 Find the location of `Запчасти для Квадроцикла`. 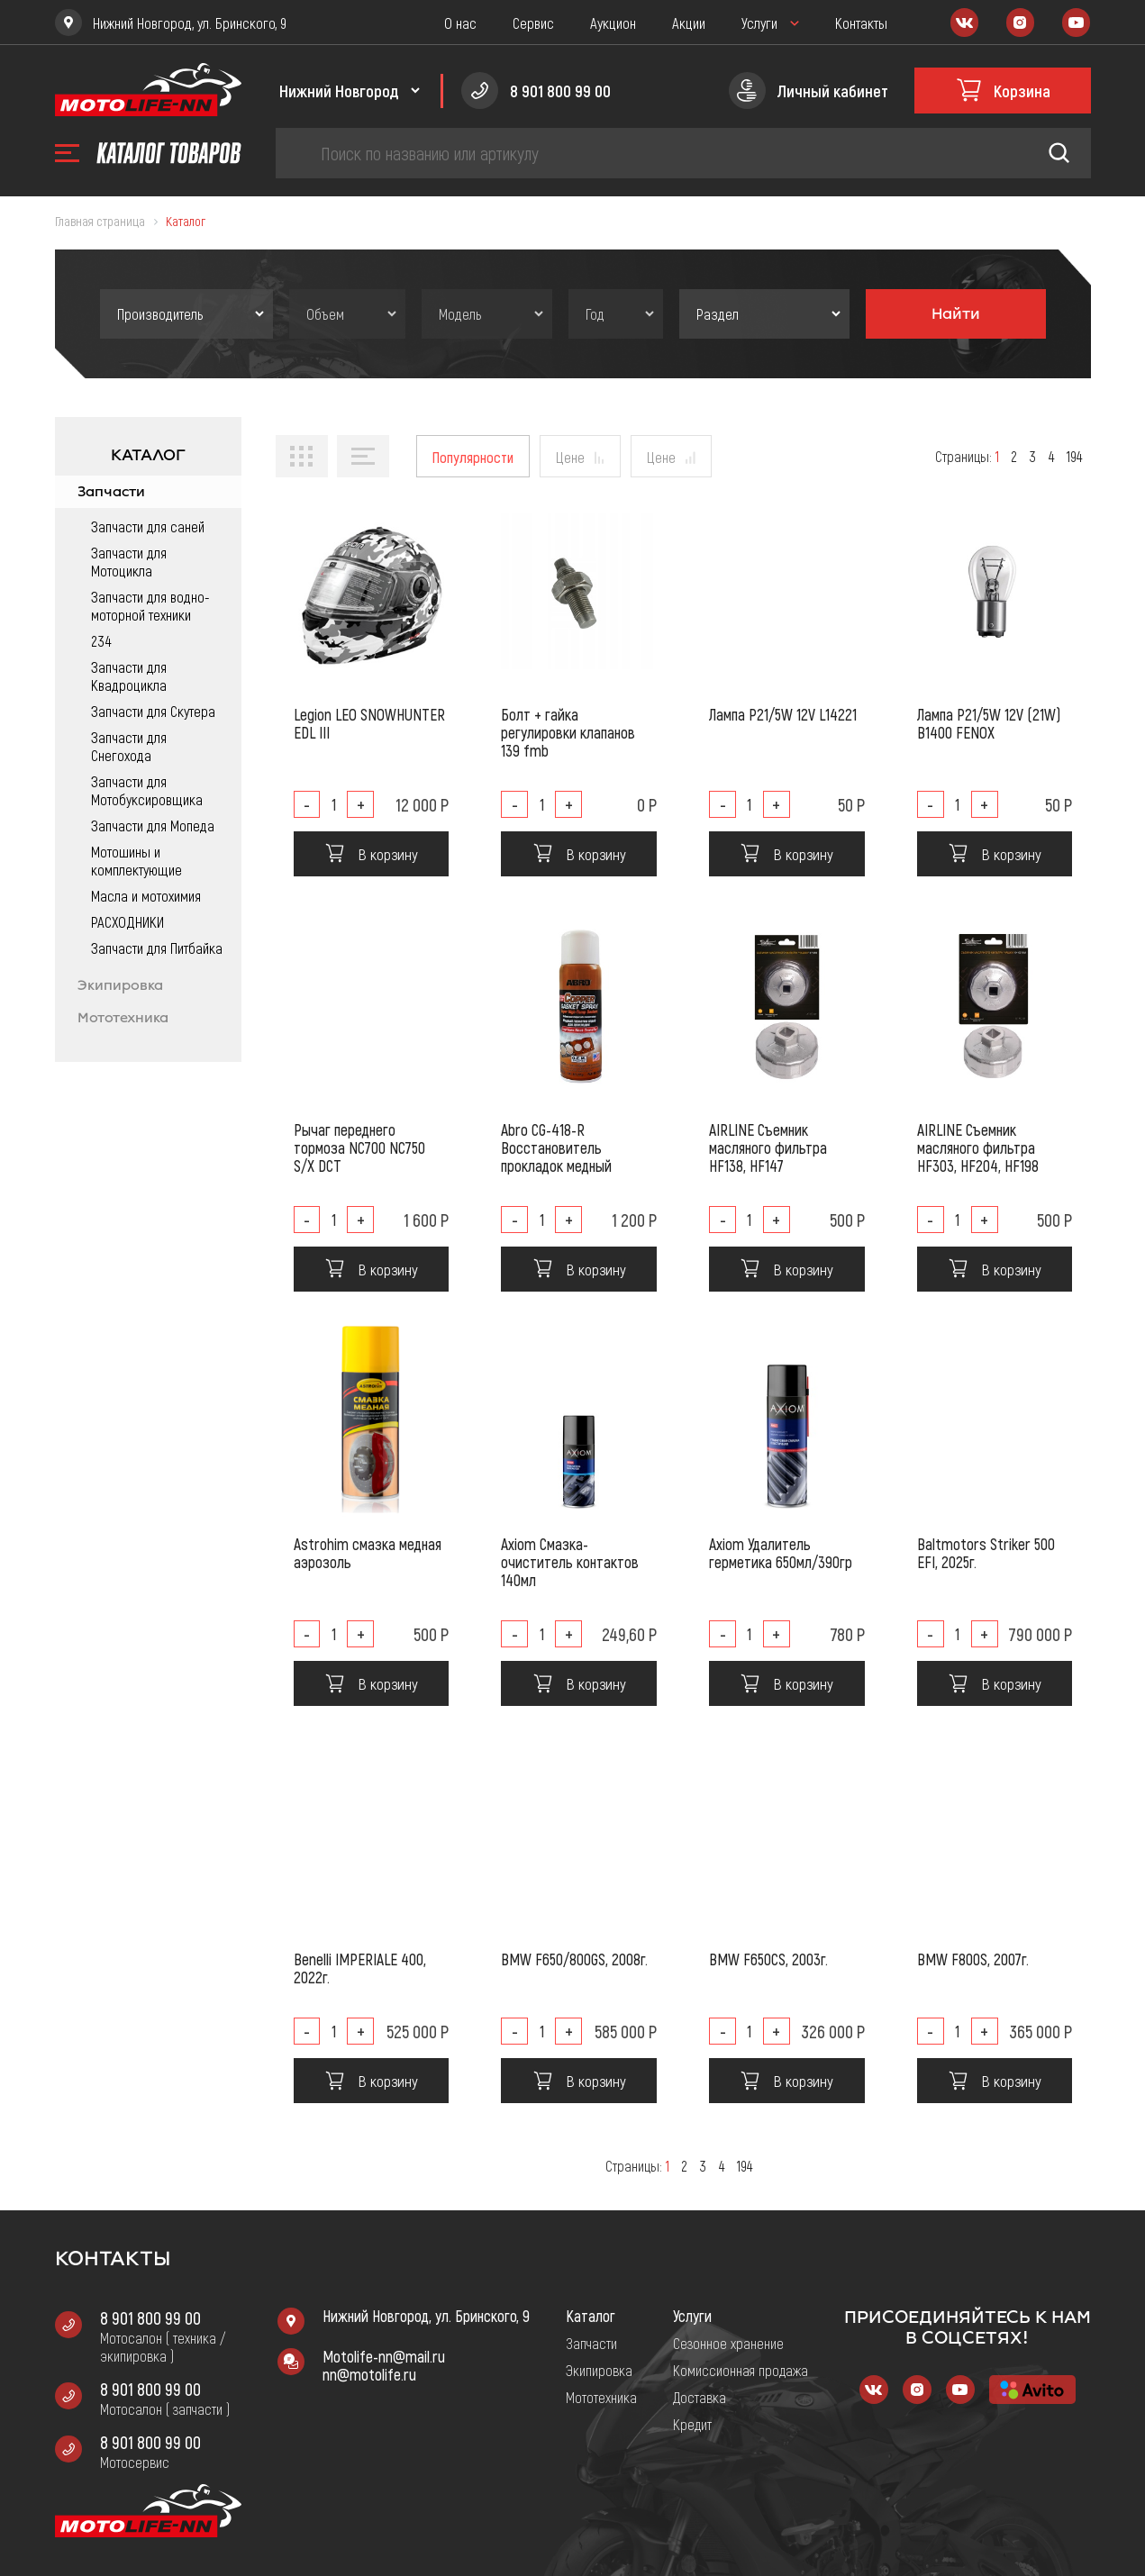

Запчасти для Квадроцикла is located at coordinates (129, 676).